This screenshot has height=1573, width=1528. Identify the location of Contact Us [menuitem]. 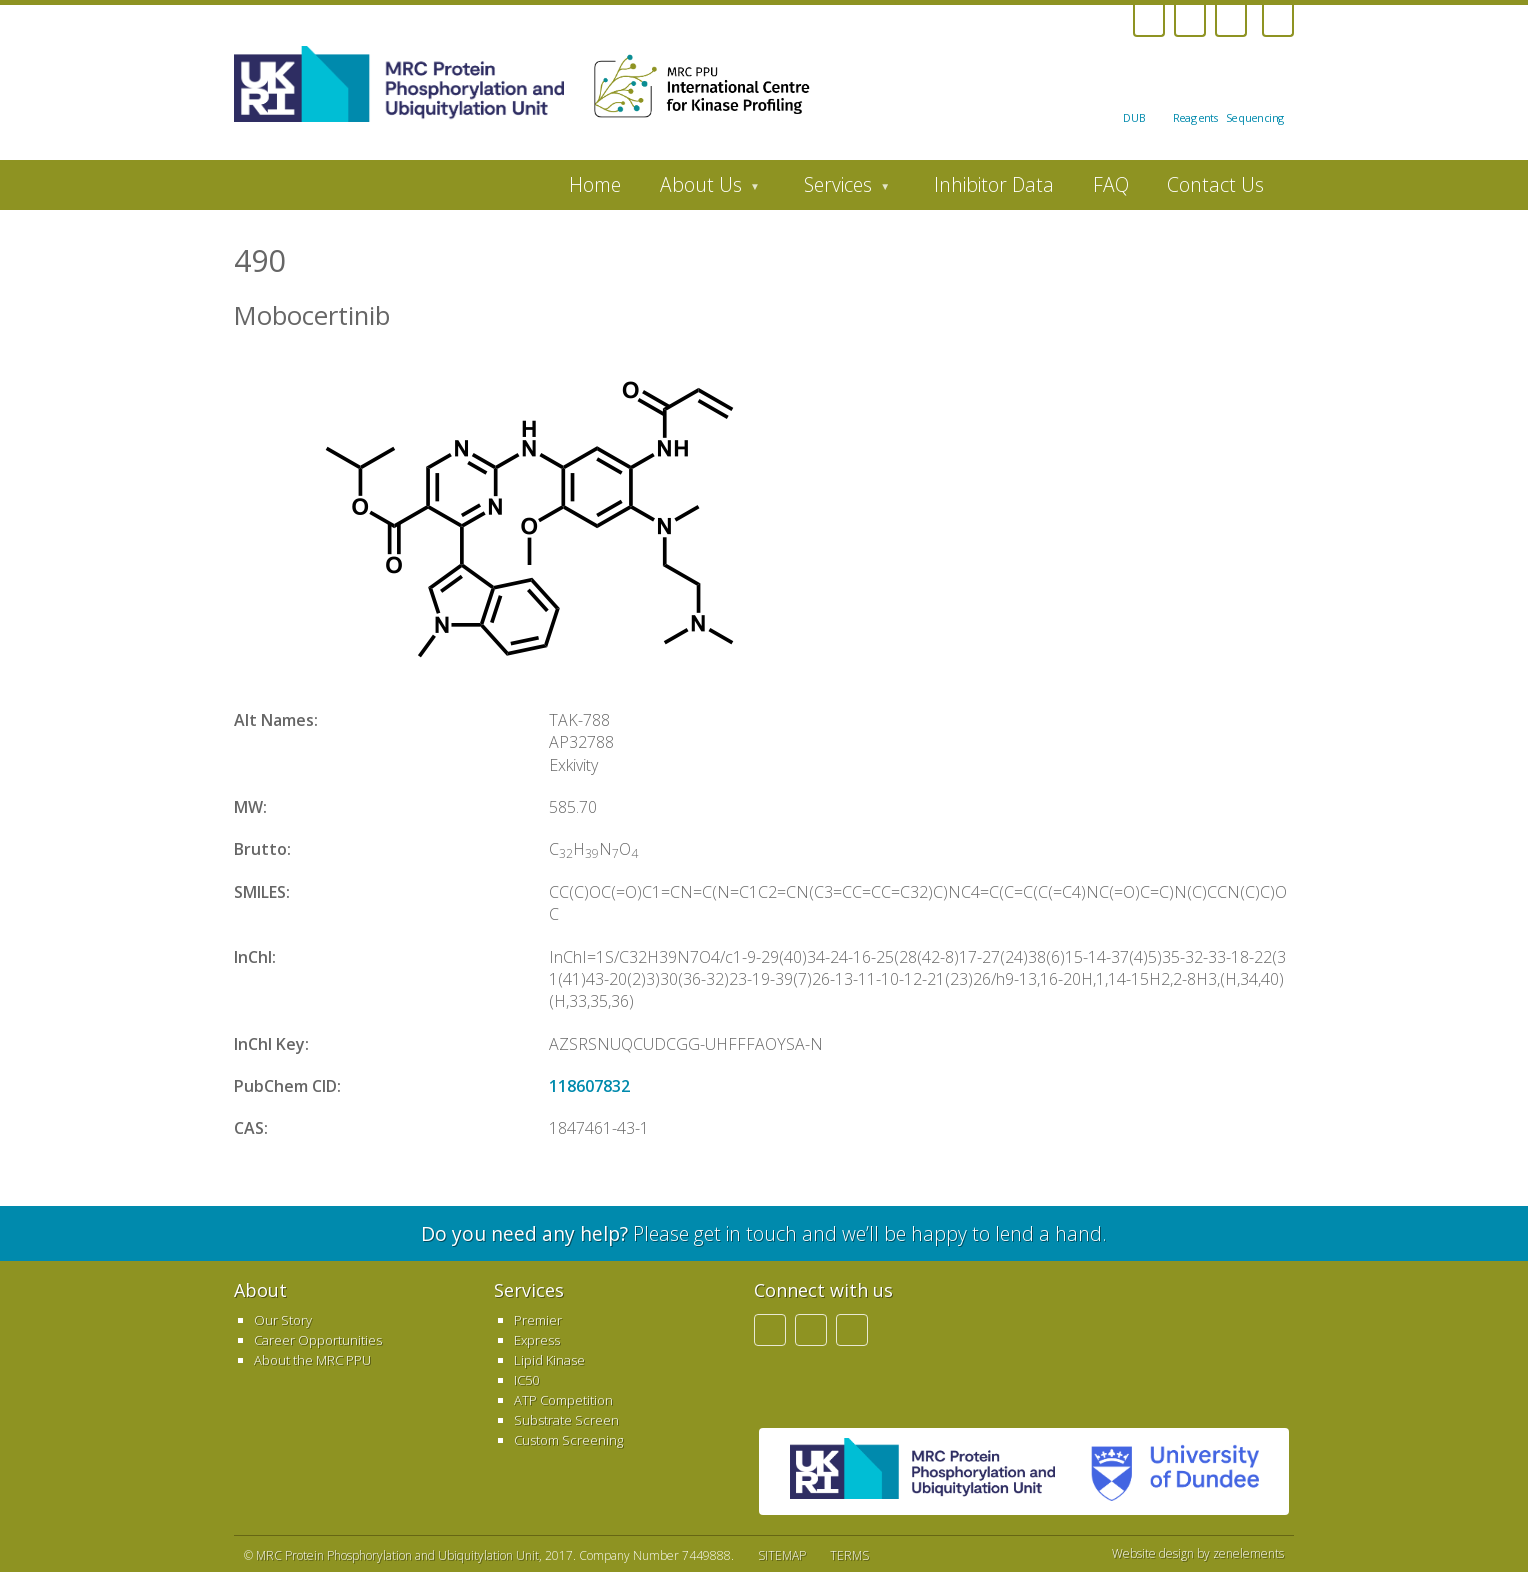
(1215, 184).